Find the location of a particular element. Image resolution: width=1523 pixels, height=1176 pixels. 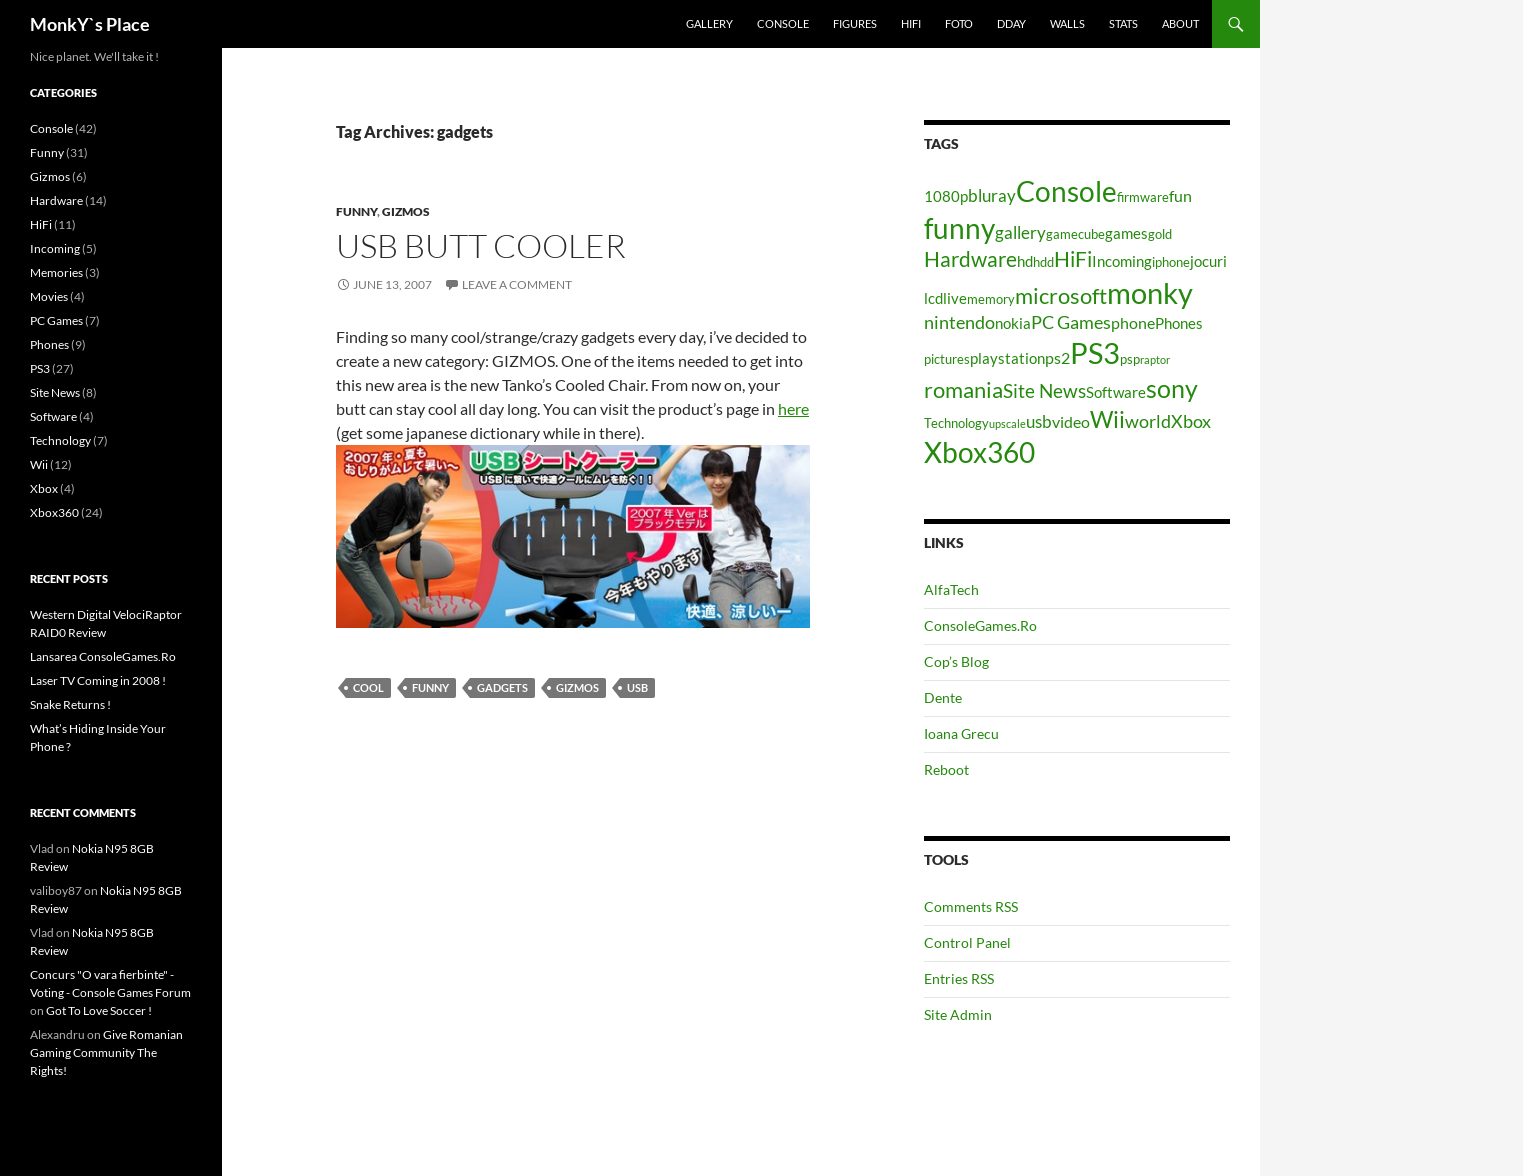

Foto is located at coordinates (959, 23).